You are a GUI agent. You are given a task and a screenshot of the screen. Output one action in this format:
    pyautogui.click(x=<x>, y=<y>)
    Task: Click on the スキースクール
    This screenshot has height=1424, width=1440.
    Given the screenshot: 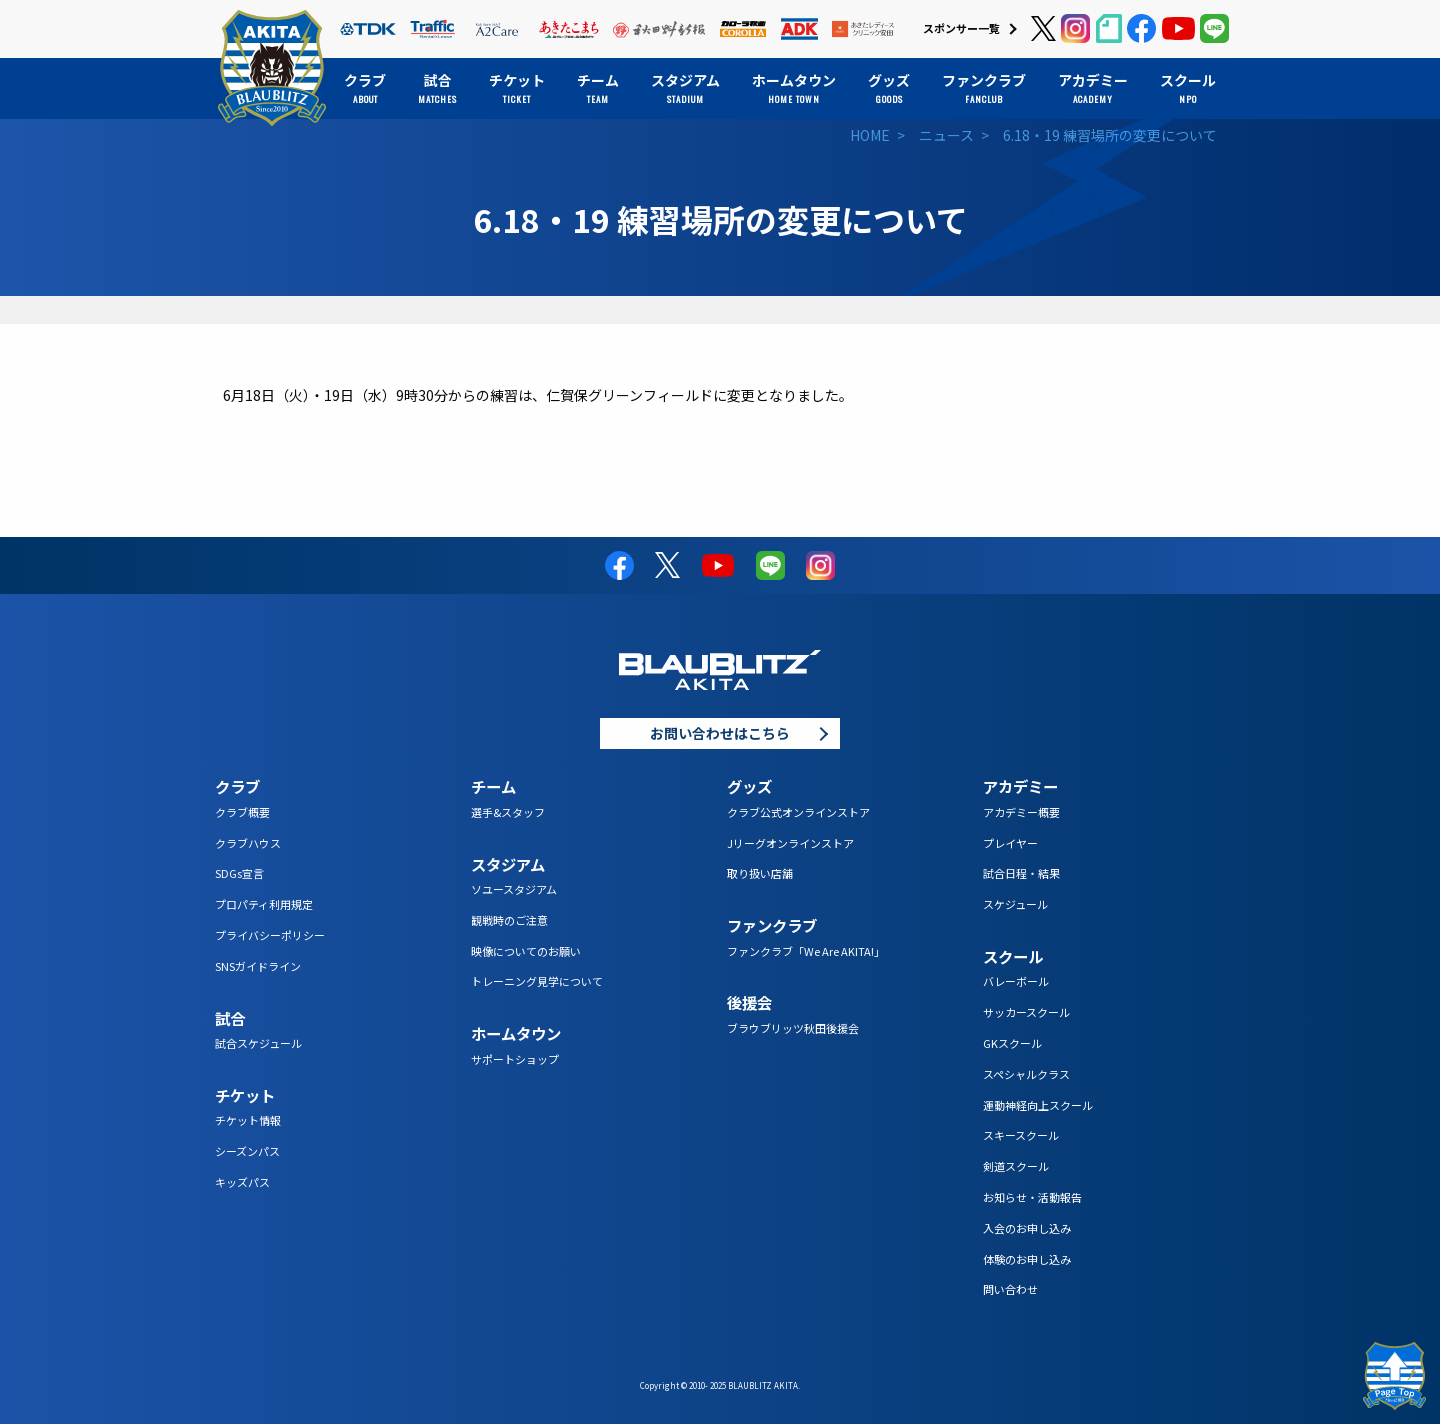 What is the action you would take?
    pyautogui.click(x=1021, y=1135)
    